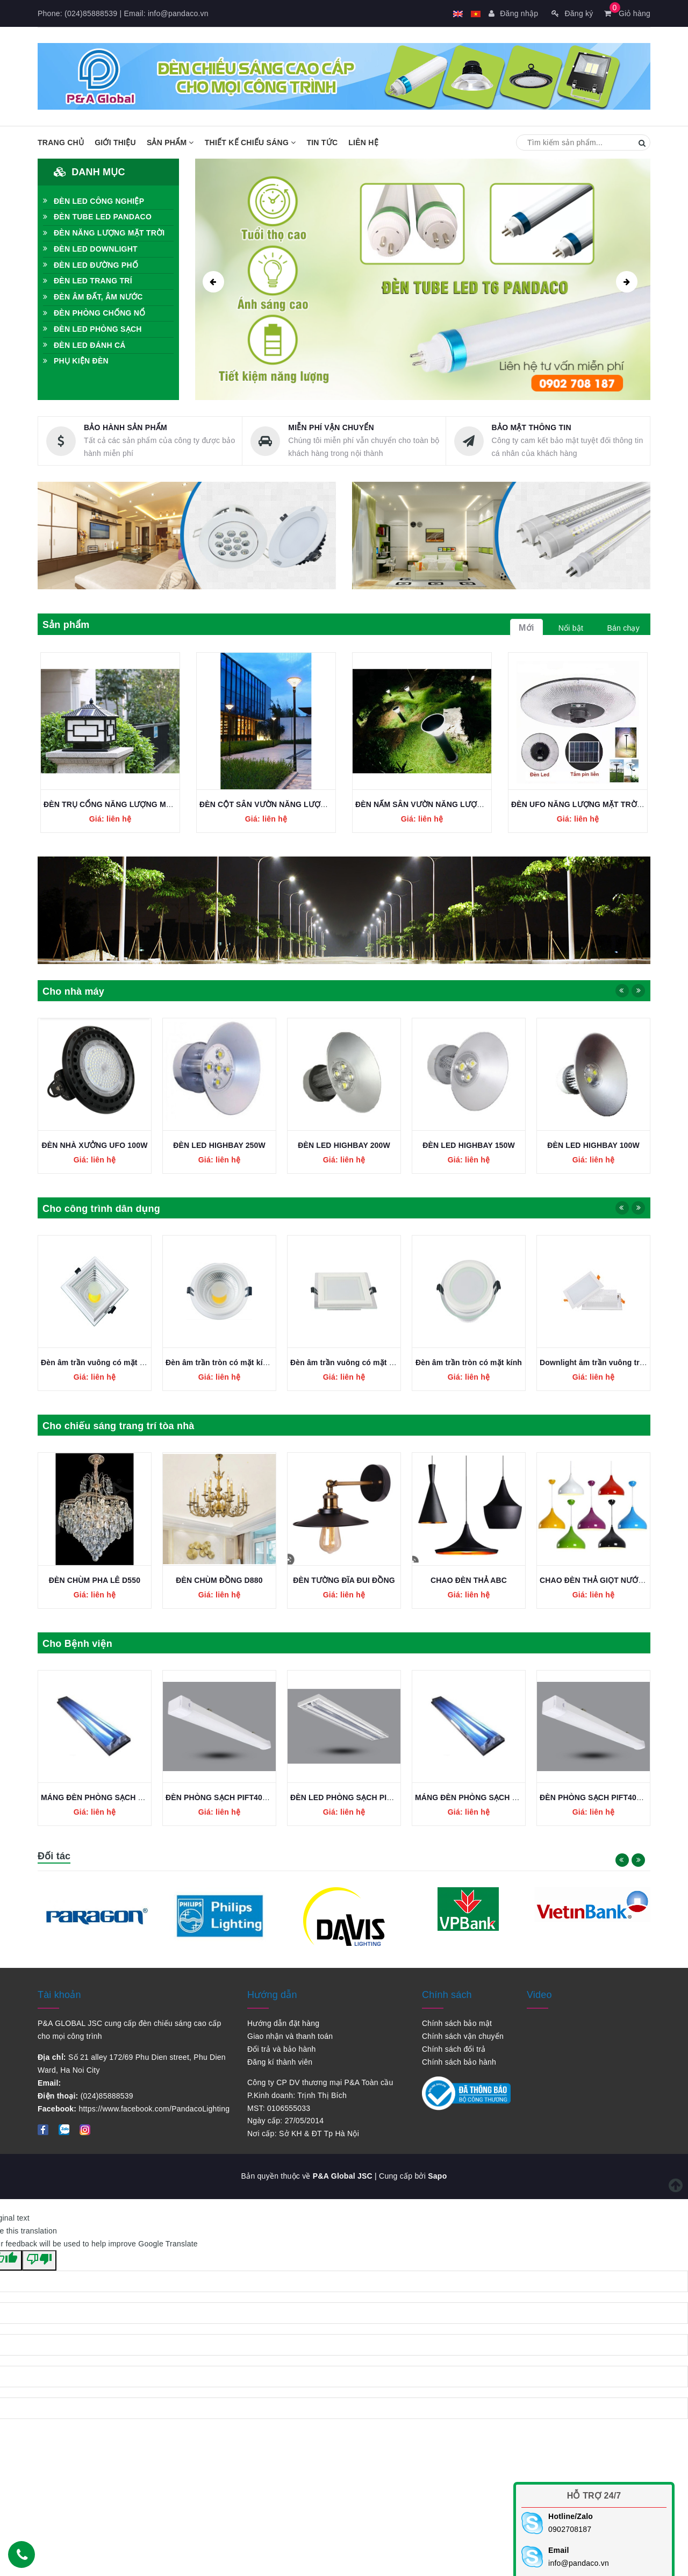 The image size is (688, 2576). What do you see at coordinates (342, 2176) in the screenshot?
I see `P&A Global JSC` at bounding box center [342, 2176].